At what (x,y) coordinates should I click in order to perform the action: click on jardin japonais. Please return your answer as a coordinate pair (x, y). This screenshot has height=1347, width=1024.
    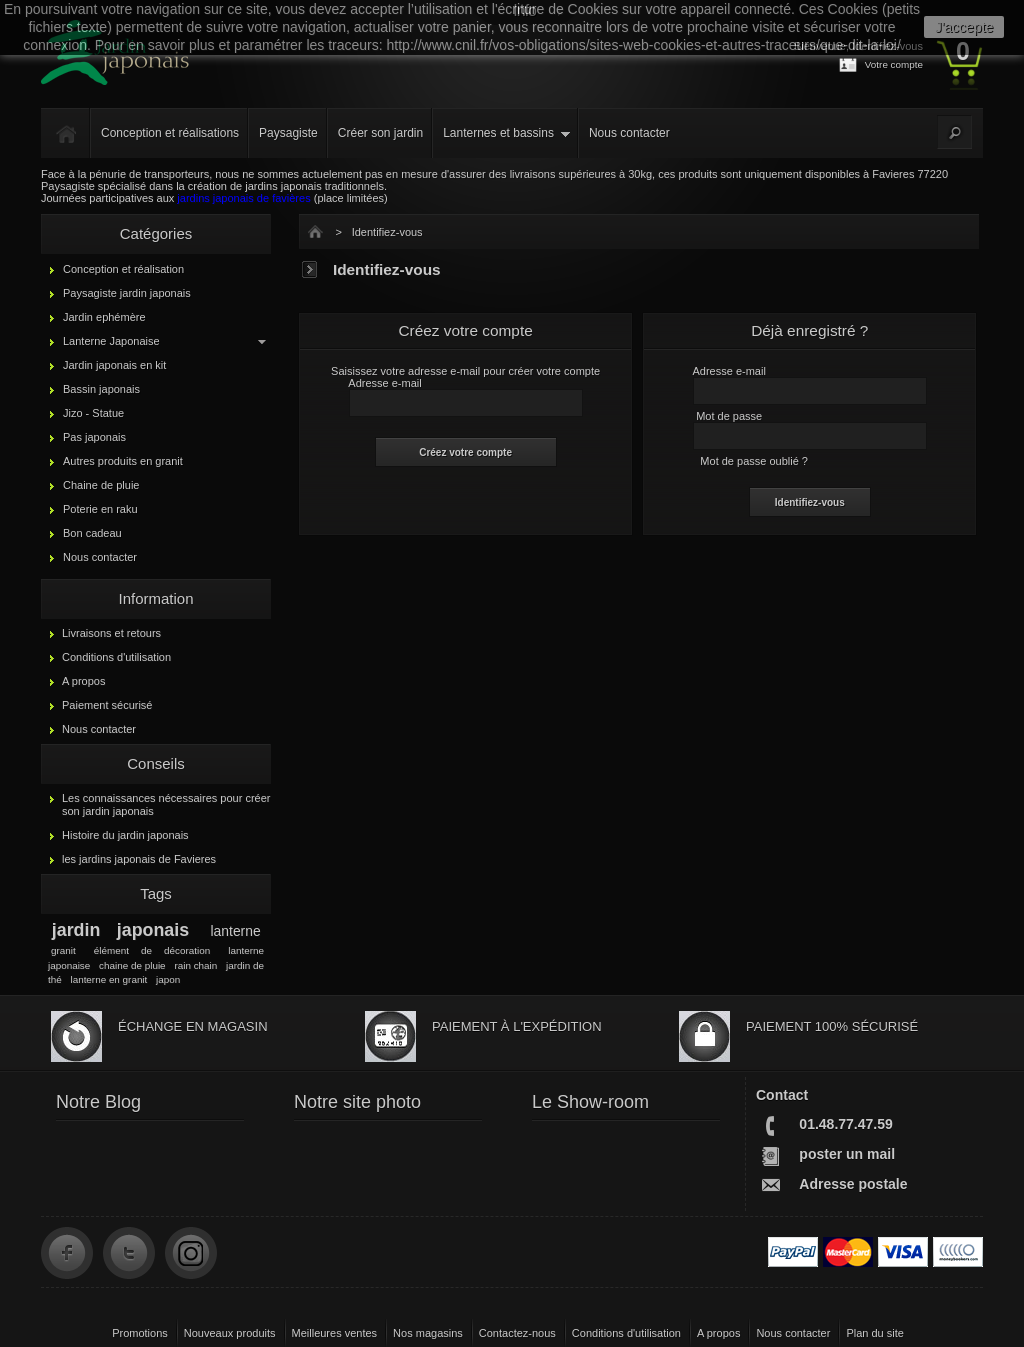
    Looking at the image, I should click on (120, 930).